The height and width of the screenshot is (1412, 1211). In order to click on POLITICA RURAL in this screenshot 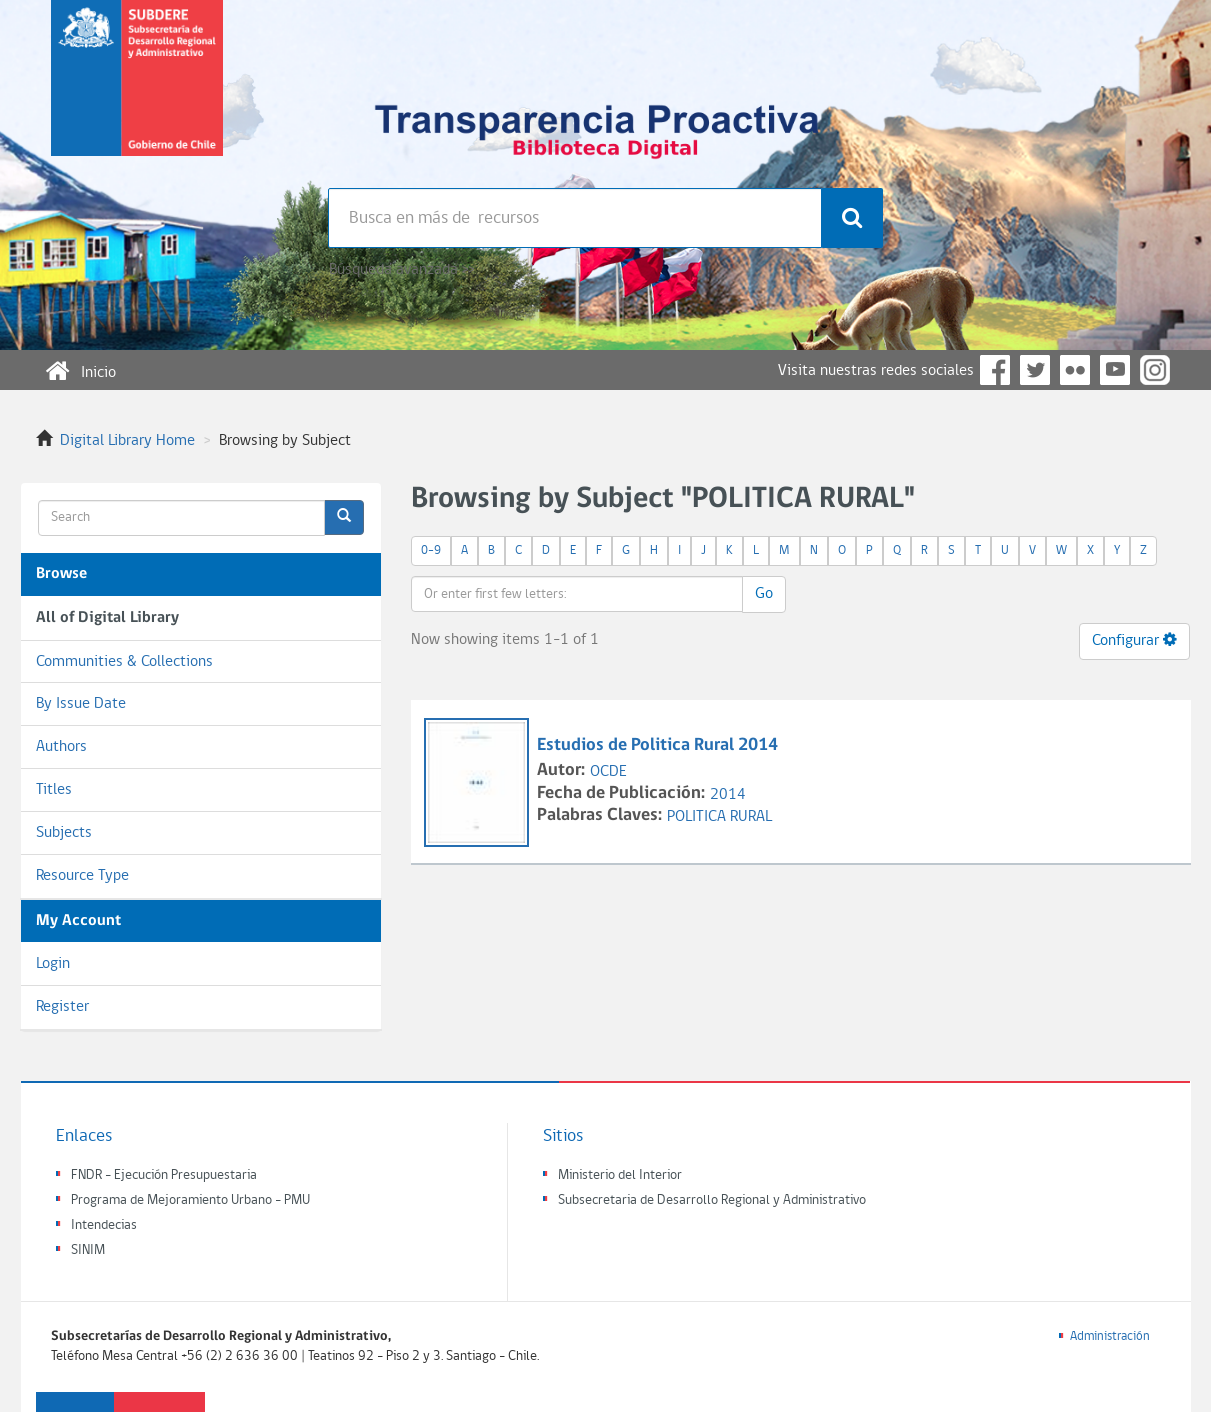, I will do `click(719, 817)`.